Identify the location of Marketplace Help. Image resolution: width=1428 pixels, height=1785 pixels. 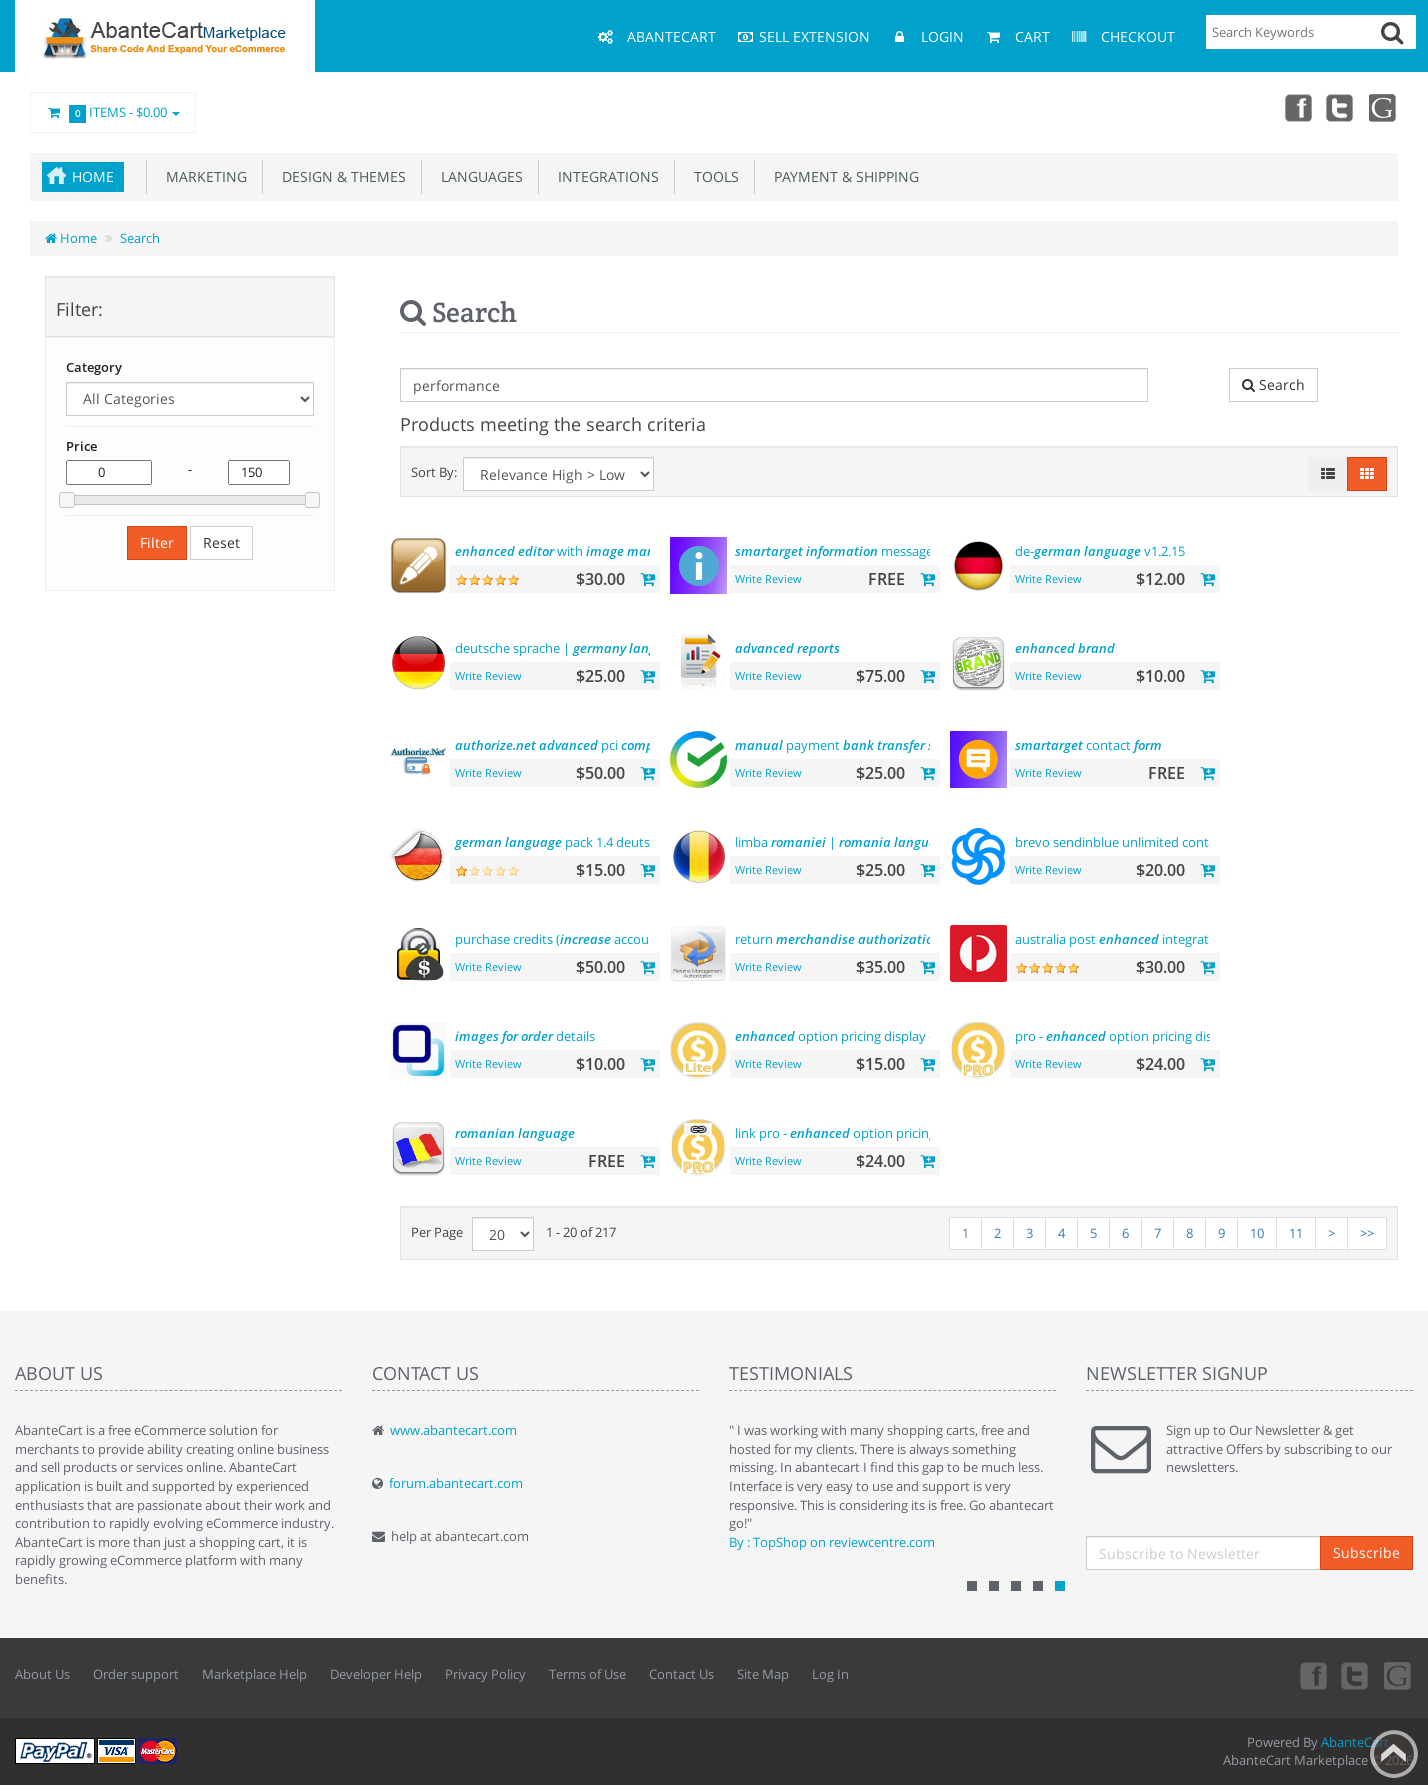
(254, 1674).